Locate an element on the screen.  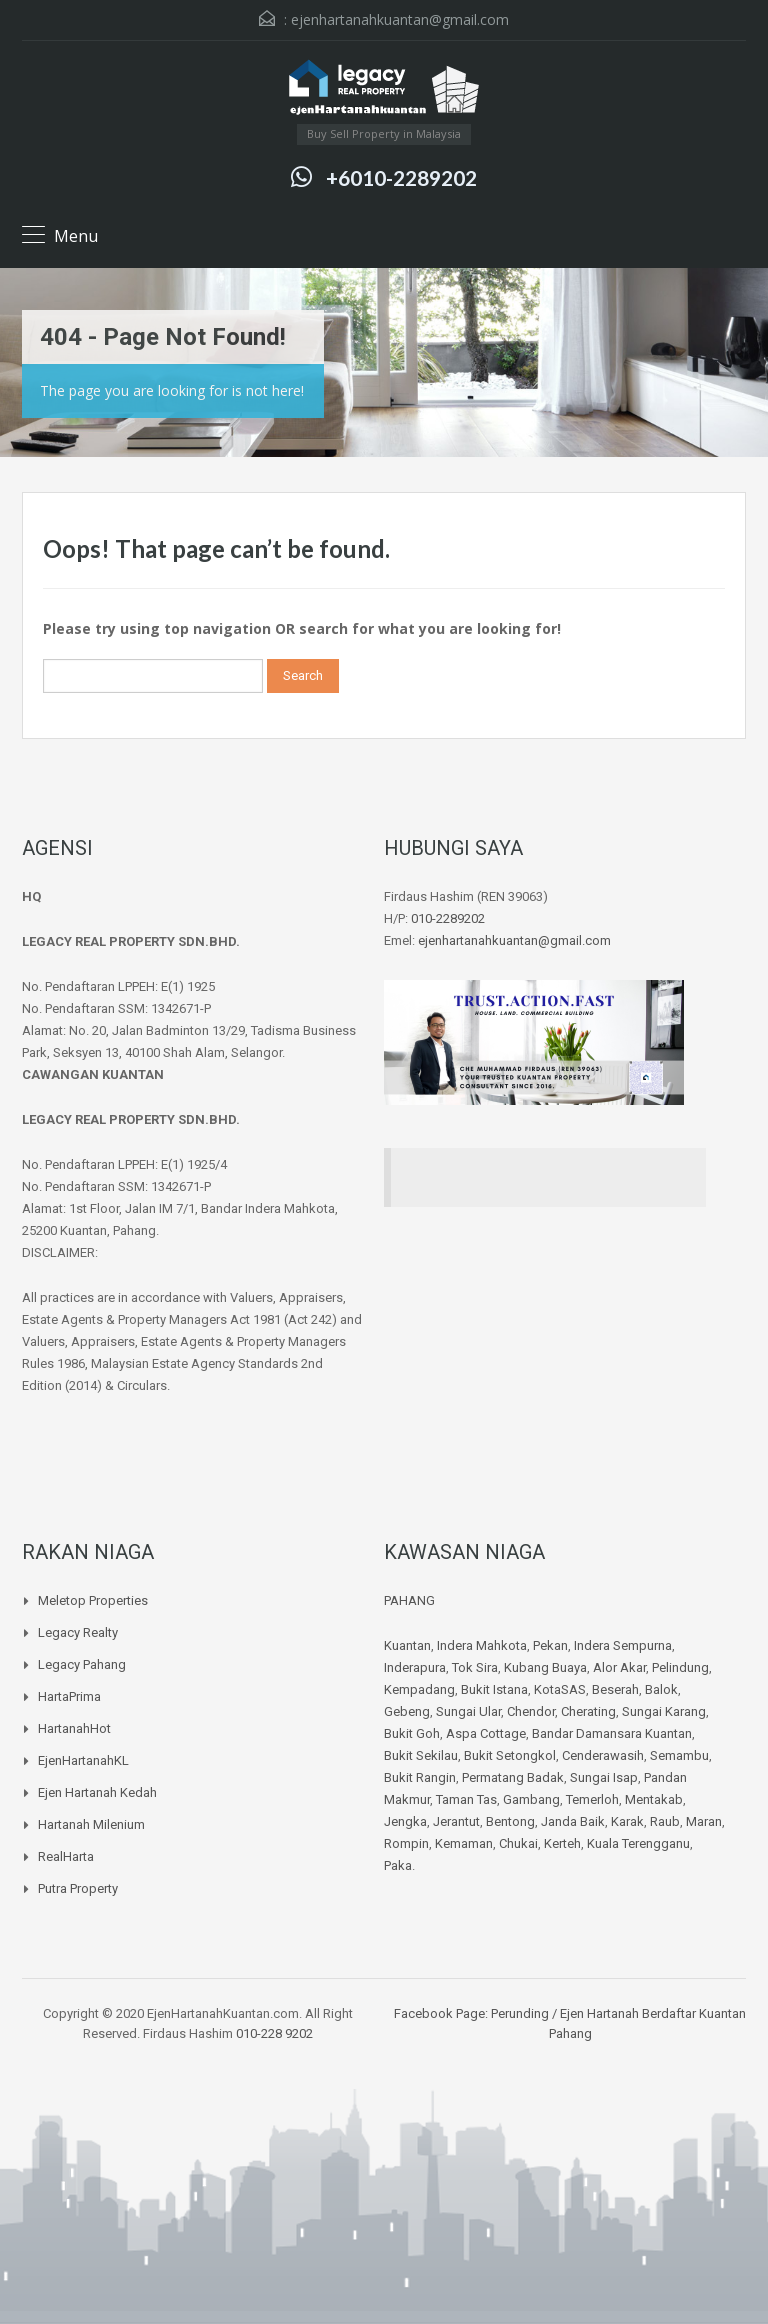
Alor Akar is located at coordinates (619, 1667).